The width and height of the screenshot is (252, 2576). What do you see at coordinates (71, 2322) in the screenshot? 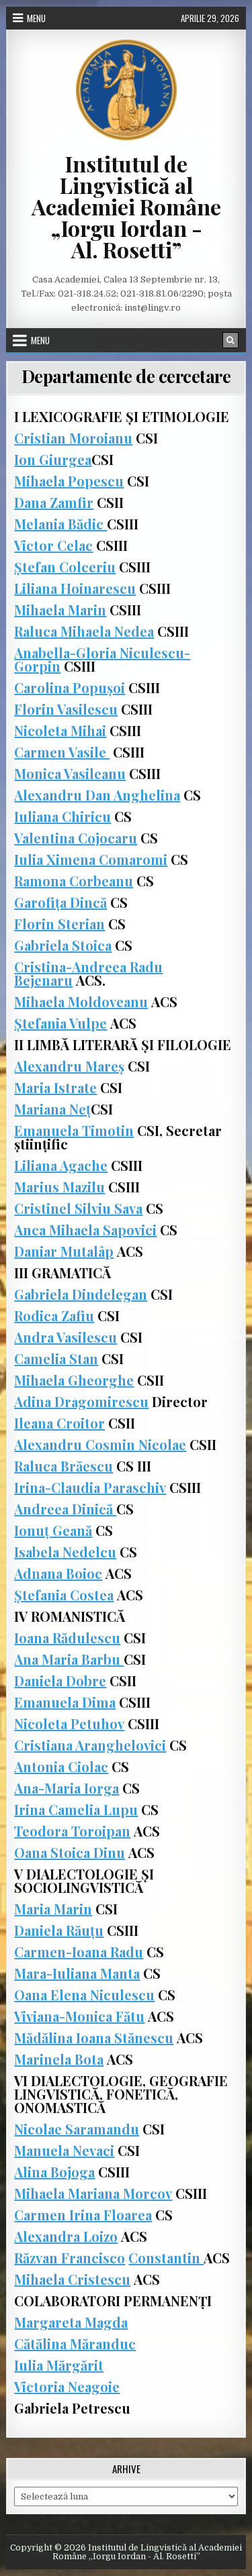
I see `Margareta Magda` at bounding box center [71, 2322].